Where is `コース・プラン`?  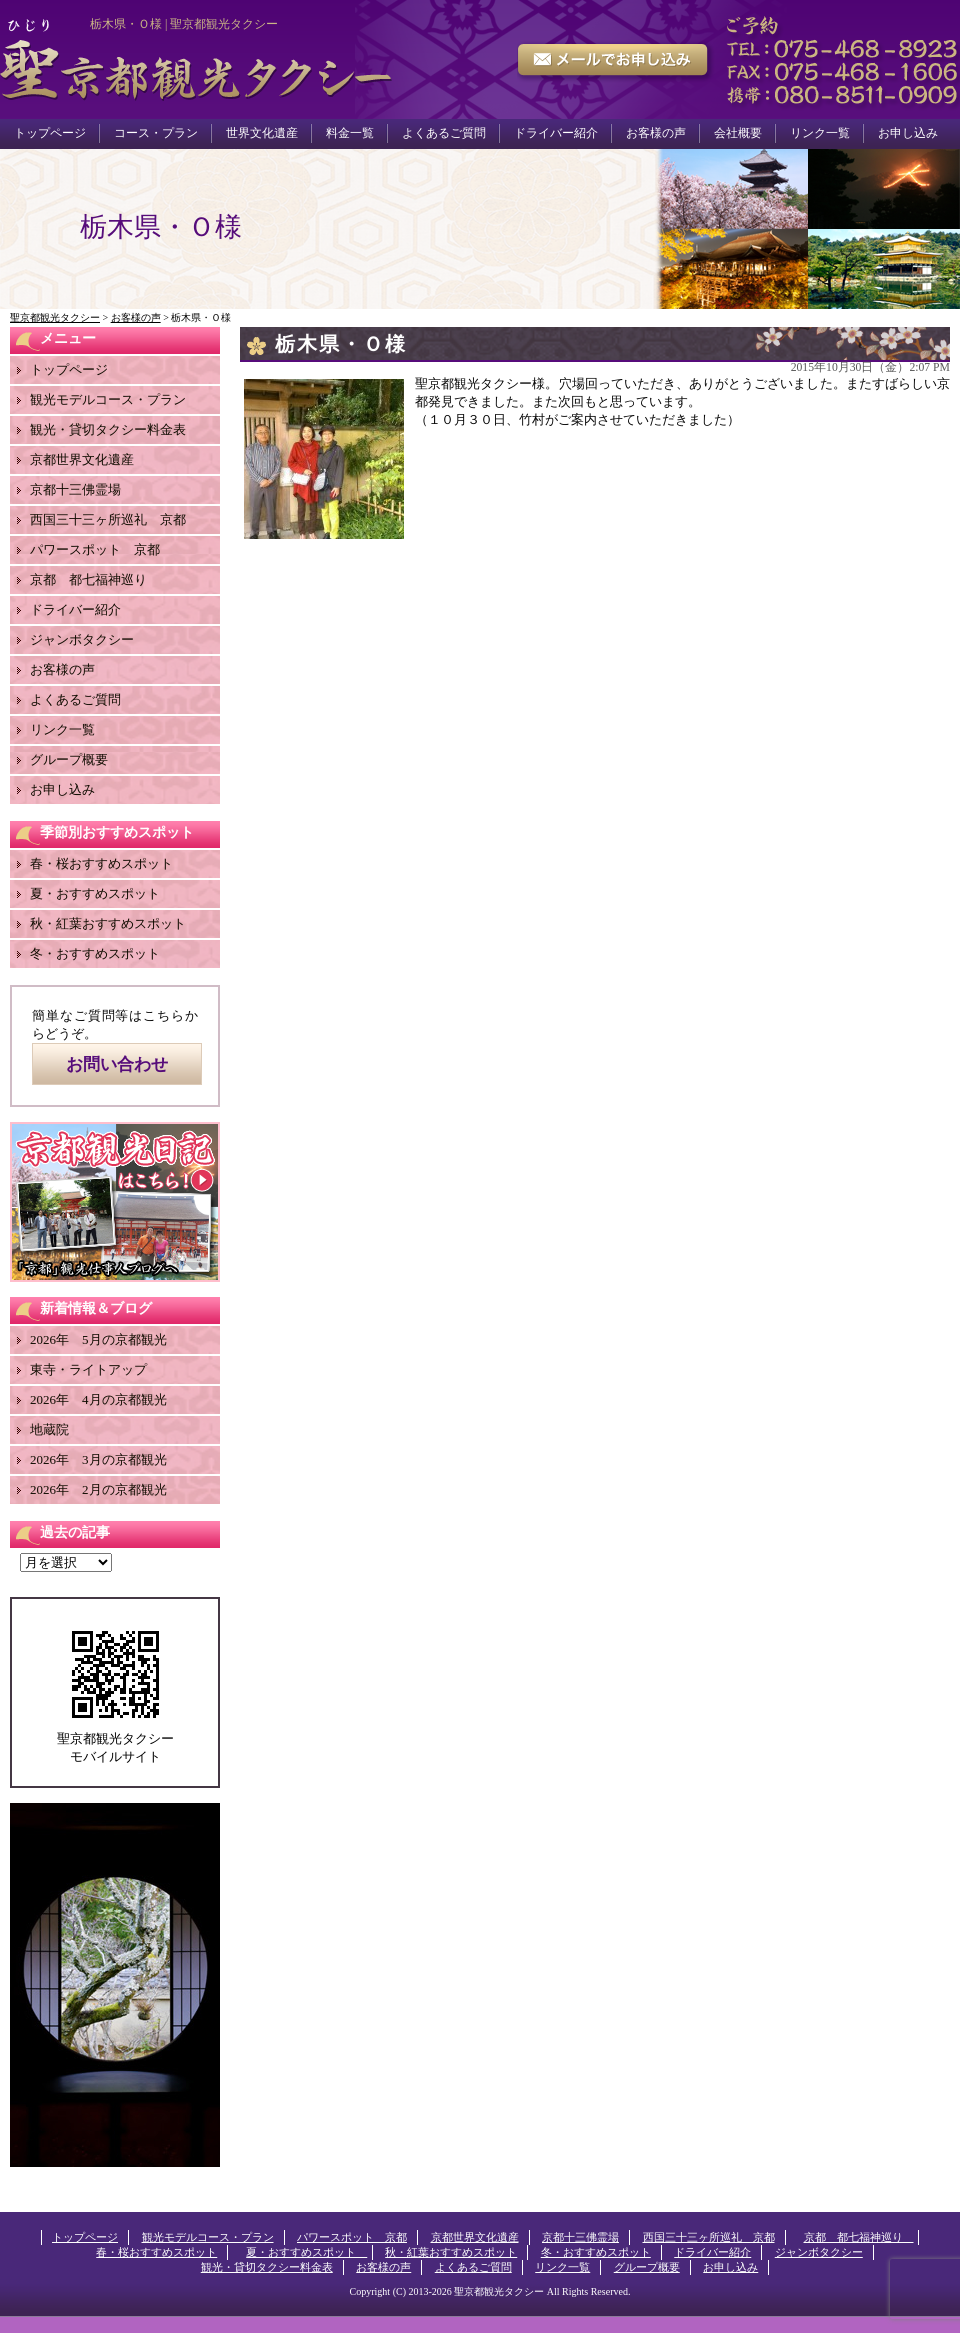
コース・プラン is located at coordinates (156, 133).